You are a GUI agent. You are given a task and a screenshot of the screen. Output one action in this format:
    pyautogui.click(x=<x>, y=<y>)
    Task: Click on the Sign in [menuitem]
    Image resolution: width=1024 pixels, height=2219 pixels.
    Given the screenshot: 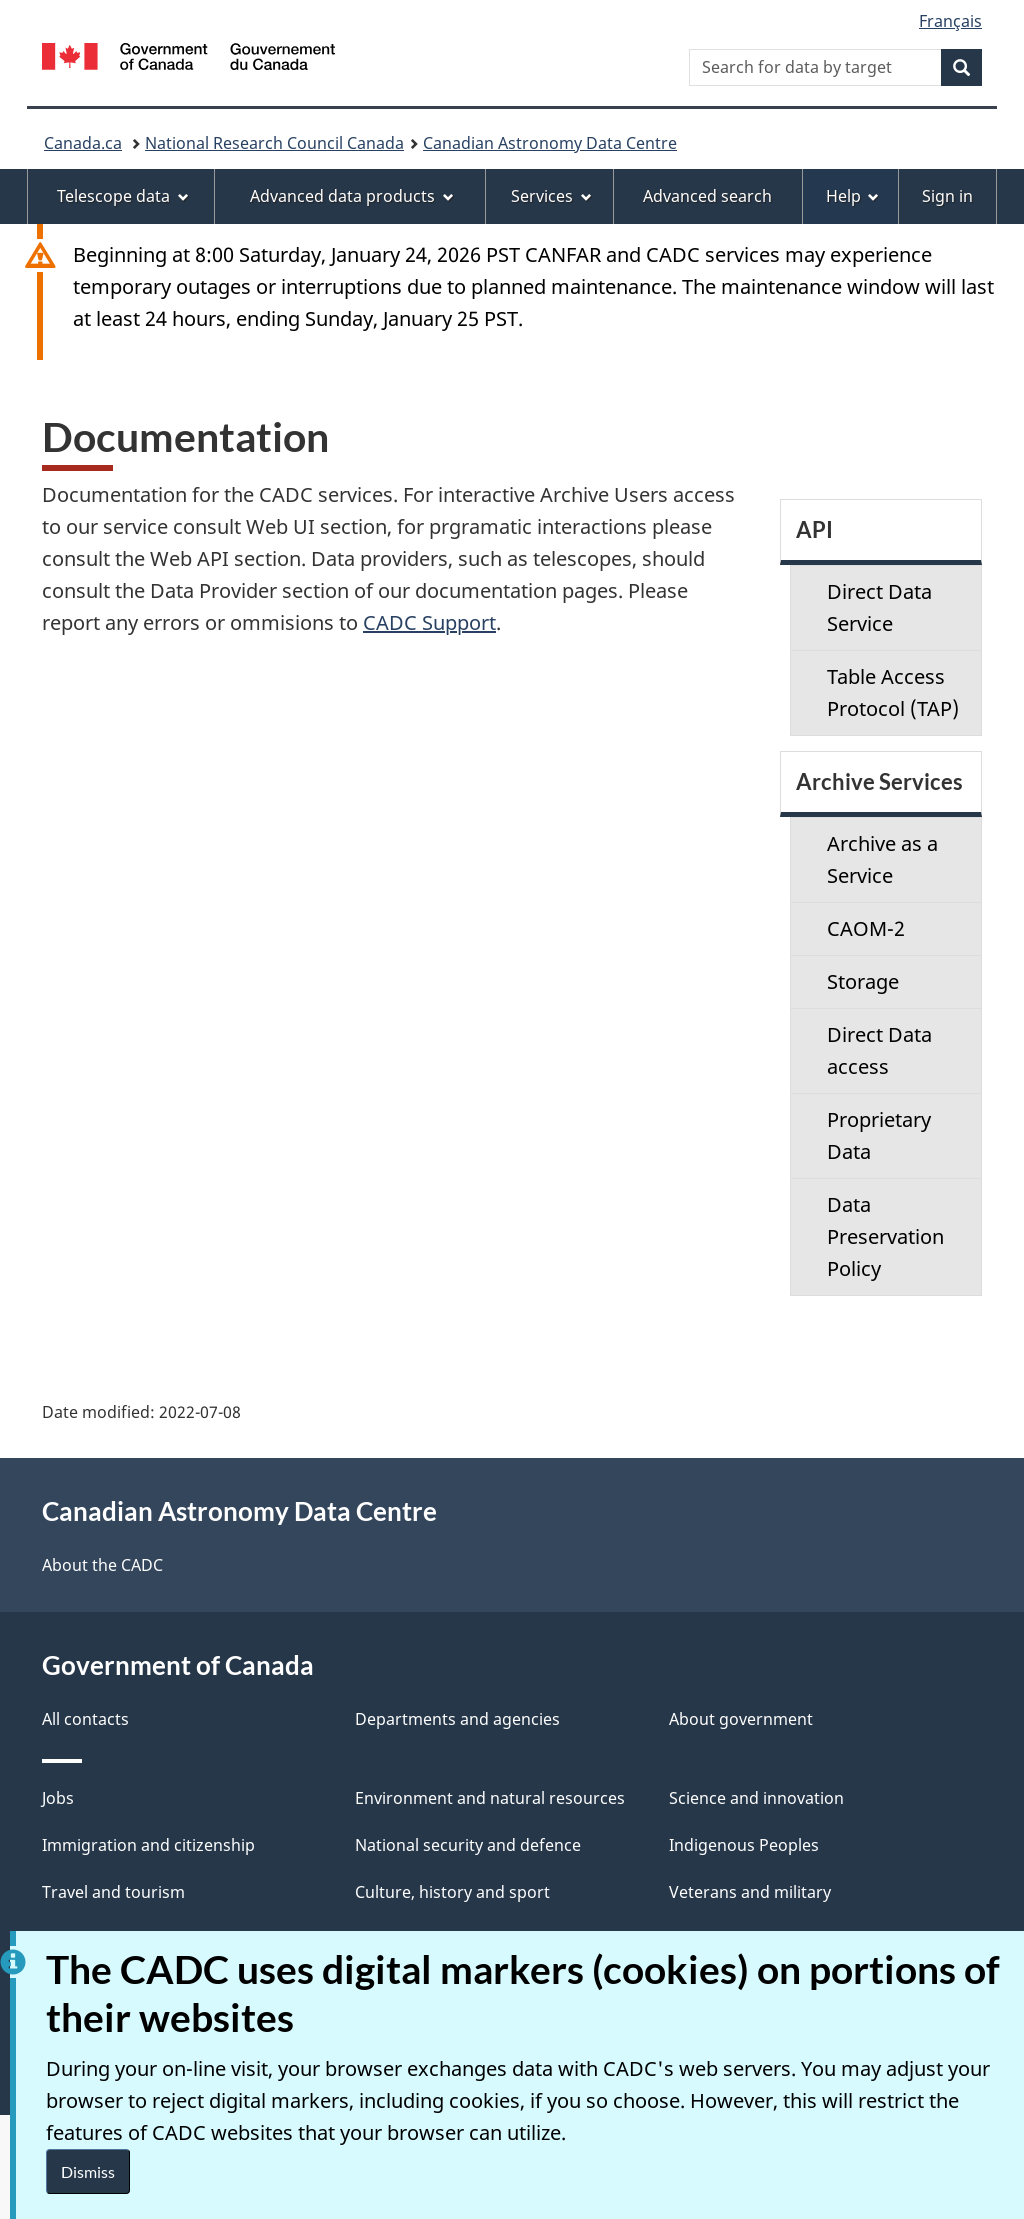 What is the action you would take?
    pyautogui.click(x=947, y=196)
    